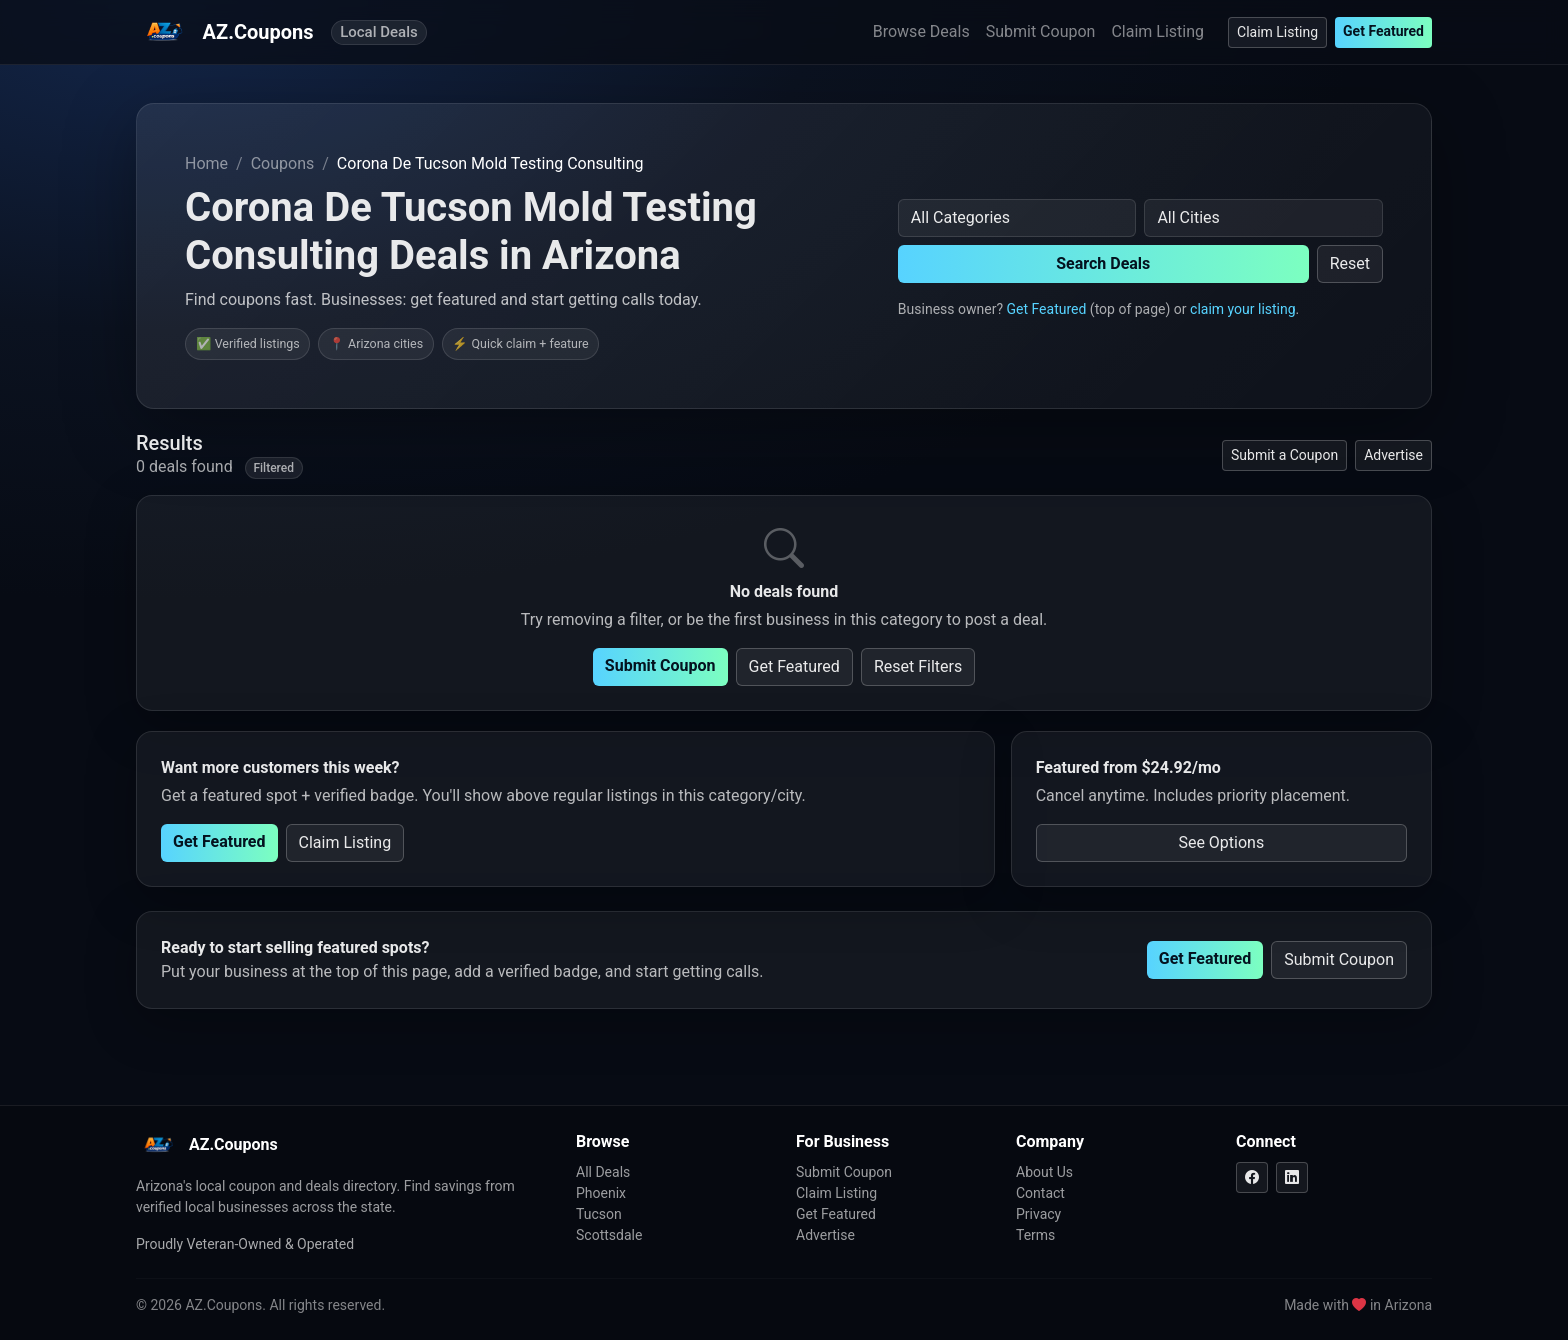 This screenshot has width=1568, height=1340. What do you see at coordinates (1383, 31) in the screenshot?
I see `Get Featured` at bounding box center [1383, 31].